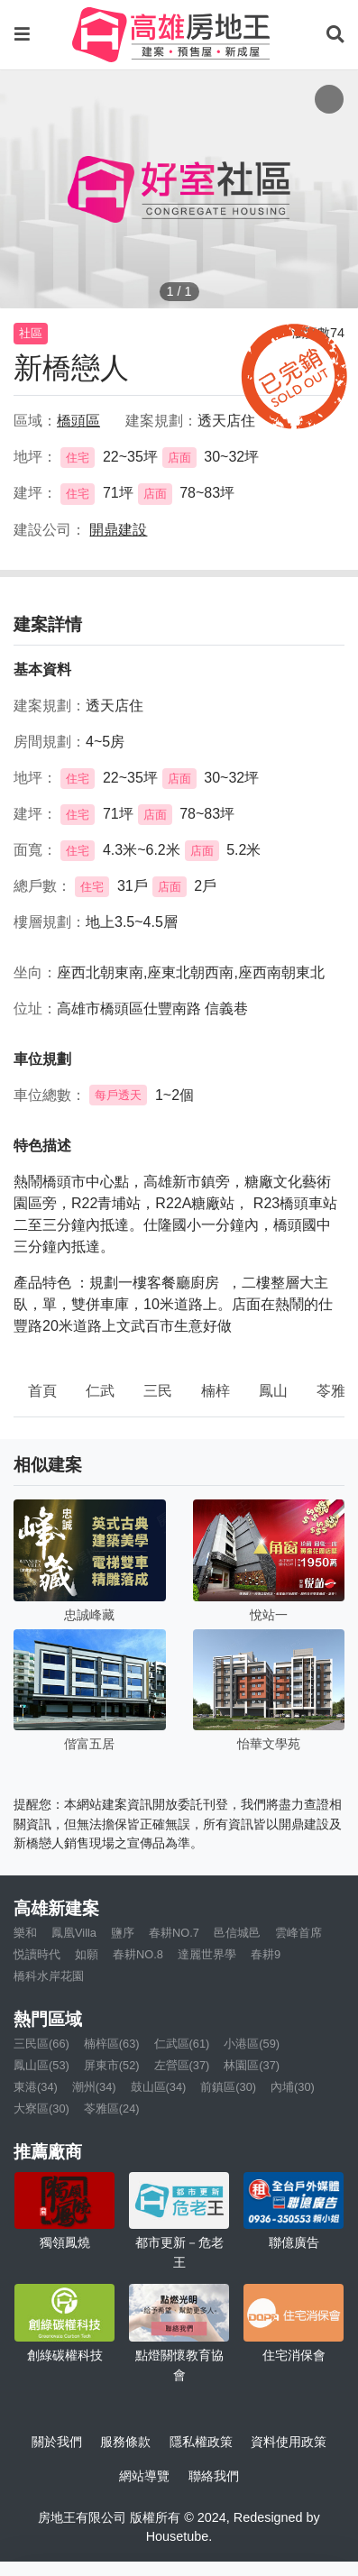 Image resolution: width=358 pixels, height=2576 pixels. What do you see at coordinates (182, 2043) in the screenshot?
I see `仁武區(61)` at bounding box center [182, 2043].